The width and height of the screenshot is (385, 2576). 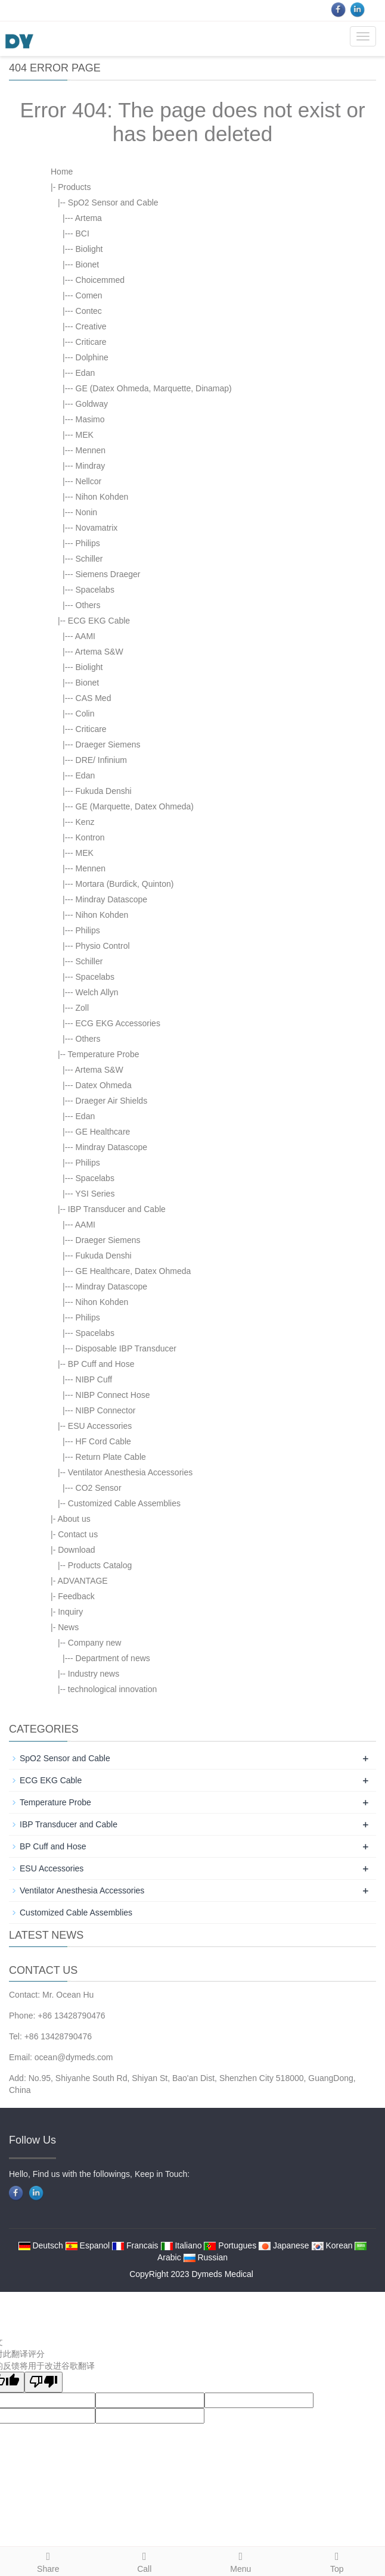 What do you see at coordinates (89, 481) in the screenshot?
I see `Nellcor` at bounding box center [89, 481].